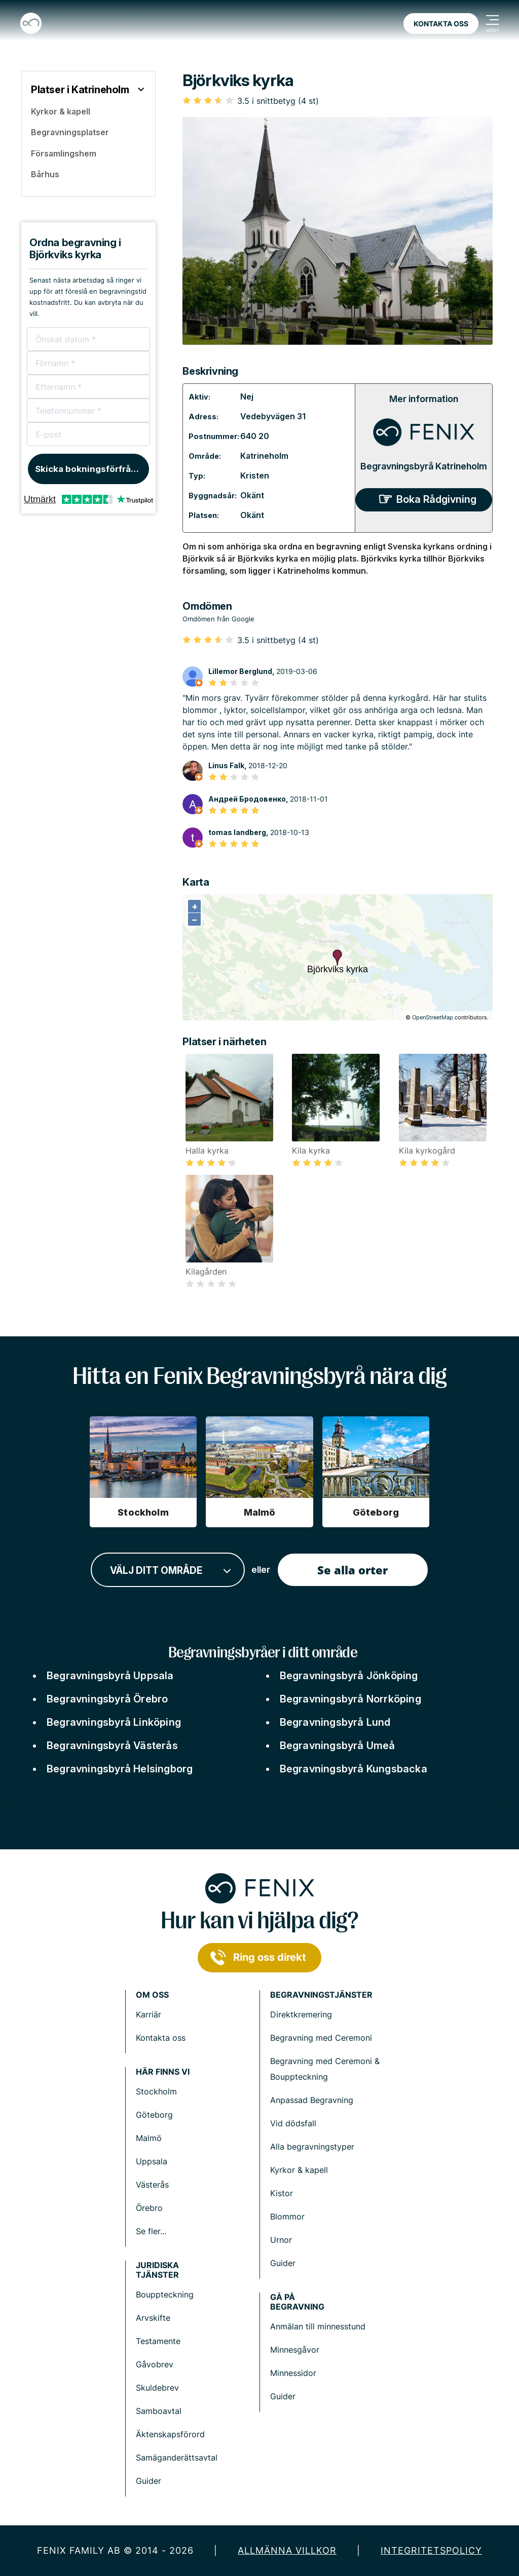  I want to click on Skicka bokningsförfrågan, so click(91, 469).